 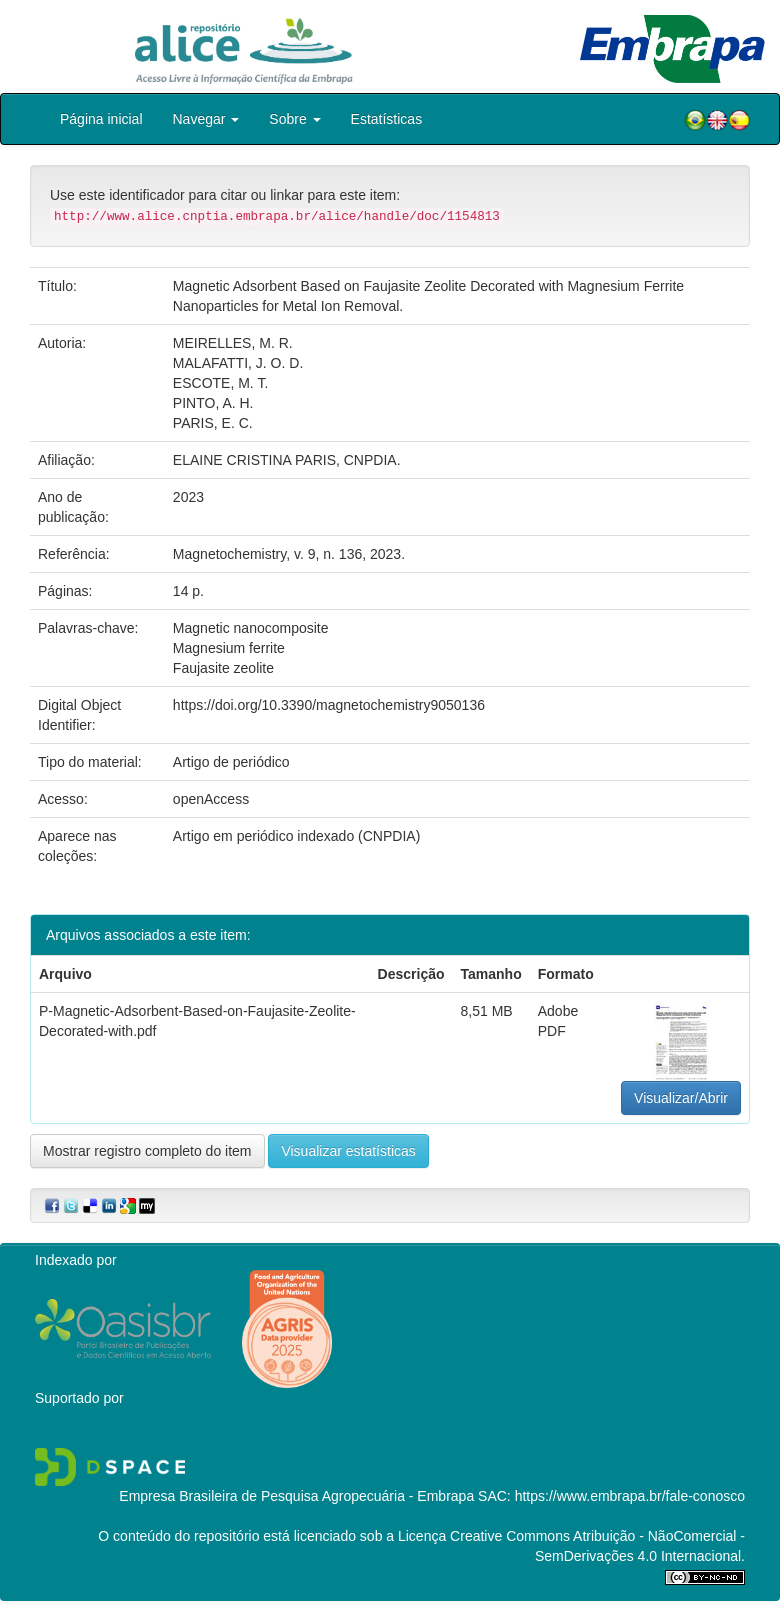 I want to click on Estatísticas, so click(x=387, y=119).